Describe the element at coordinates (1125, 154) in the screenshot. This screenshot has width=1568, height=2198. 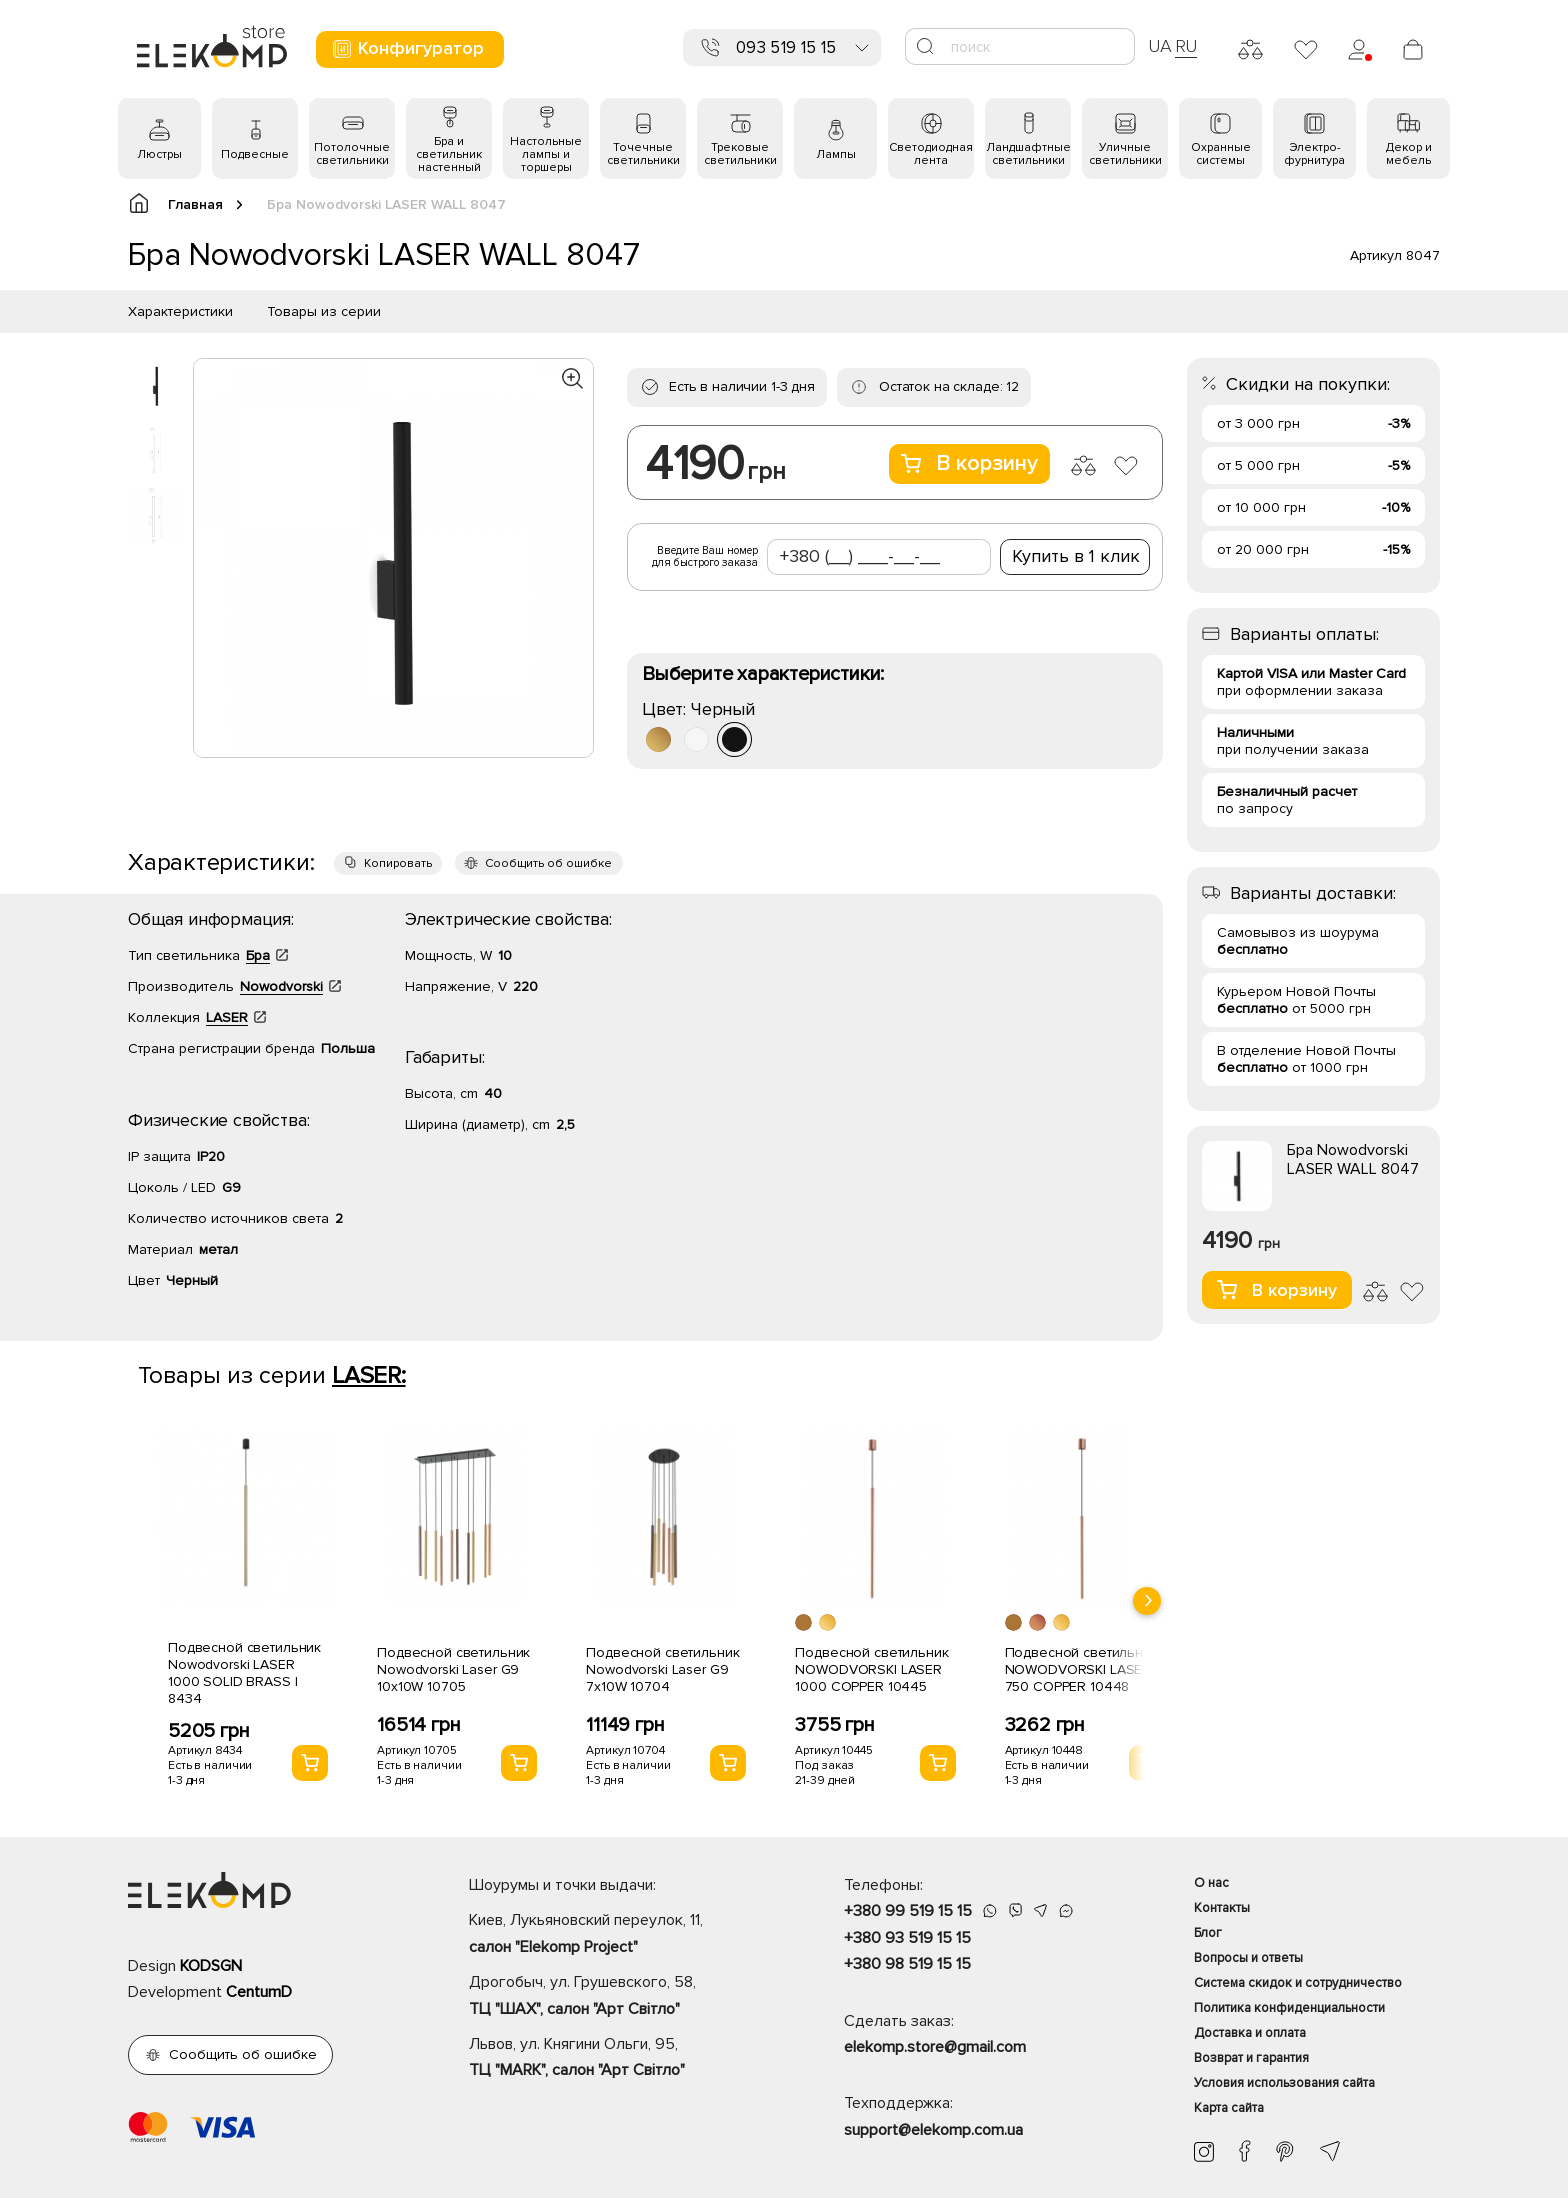
I see `Уличные светильники` at that location.